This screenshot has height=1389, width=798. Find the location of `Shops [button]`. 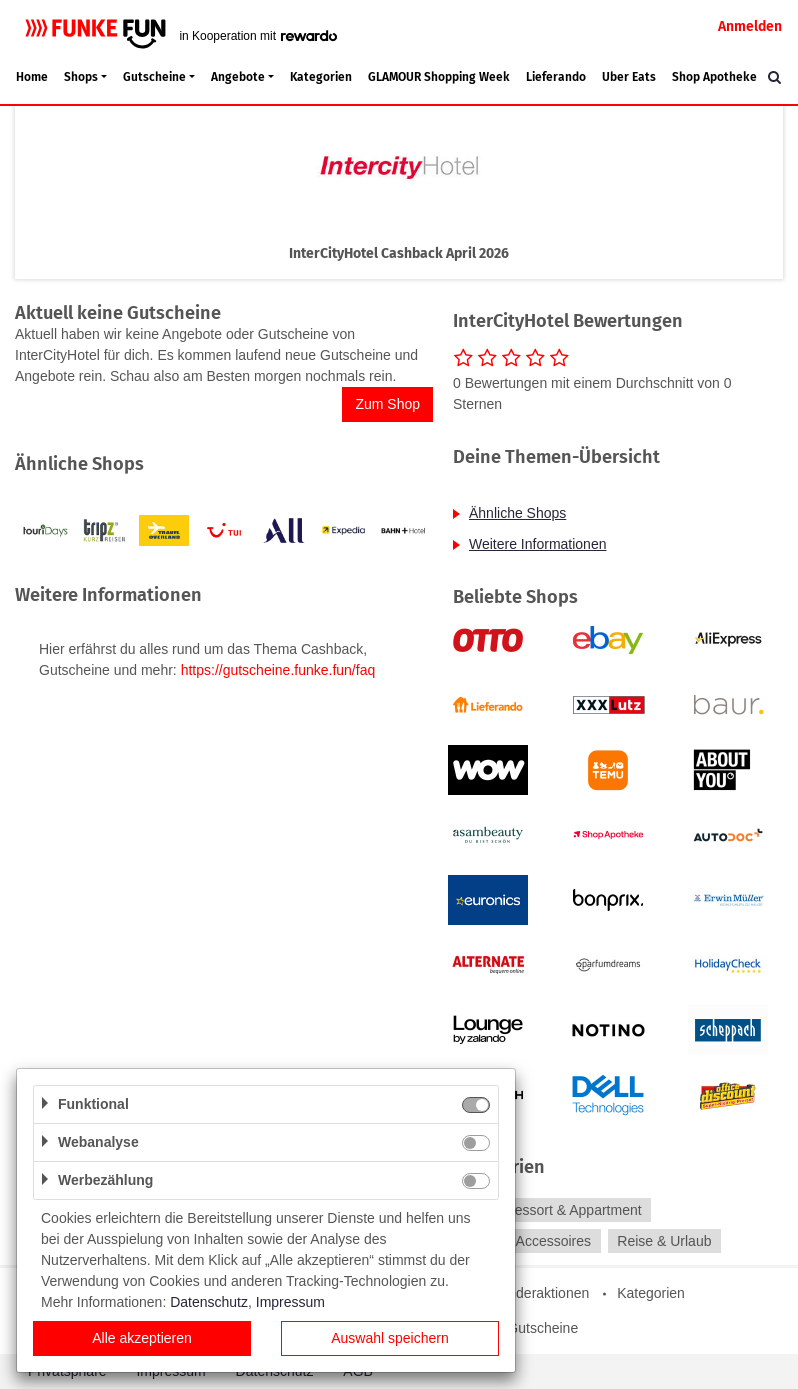

Shops [button] is located at coordinates (81, 77).